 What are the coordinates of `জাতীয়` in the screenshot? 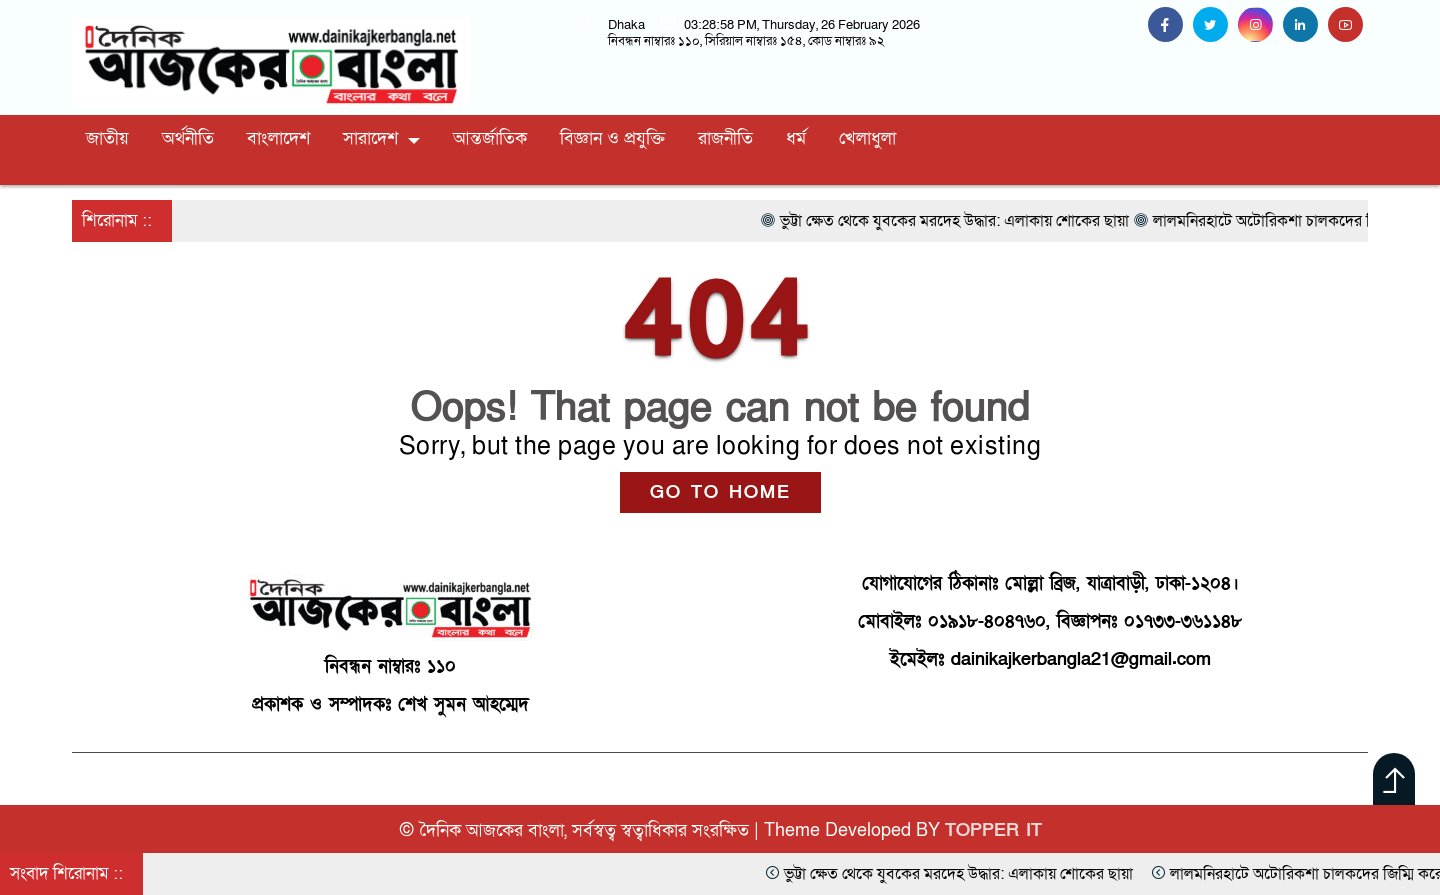 It's located at (107, 138).